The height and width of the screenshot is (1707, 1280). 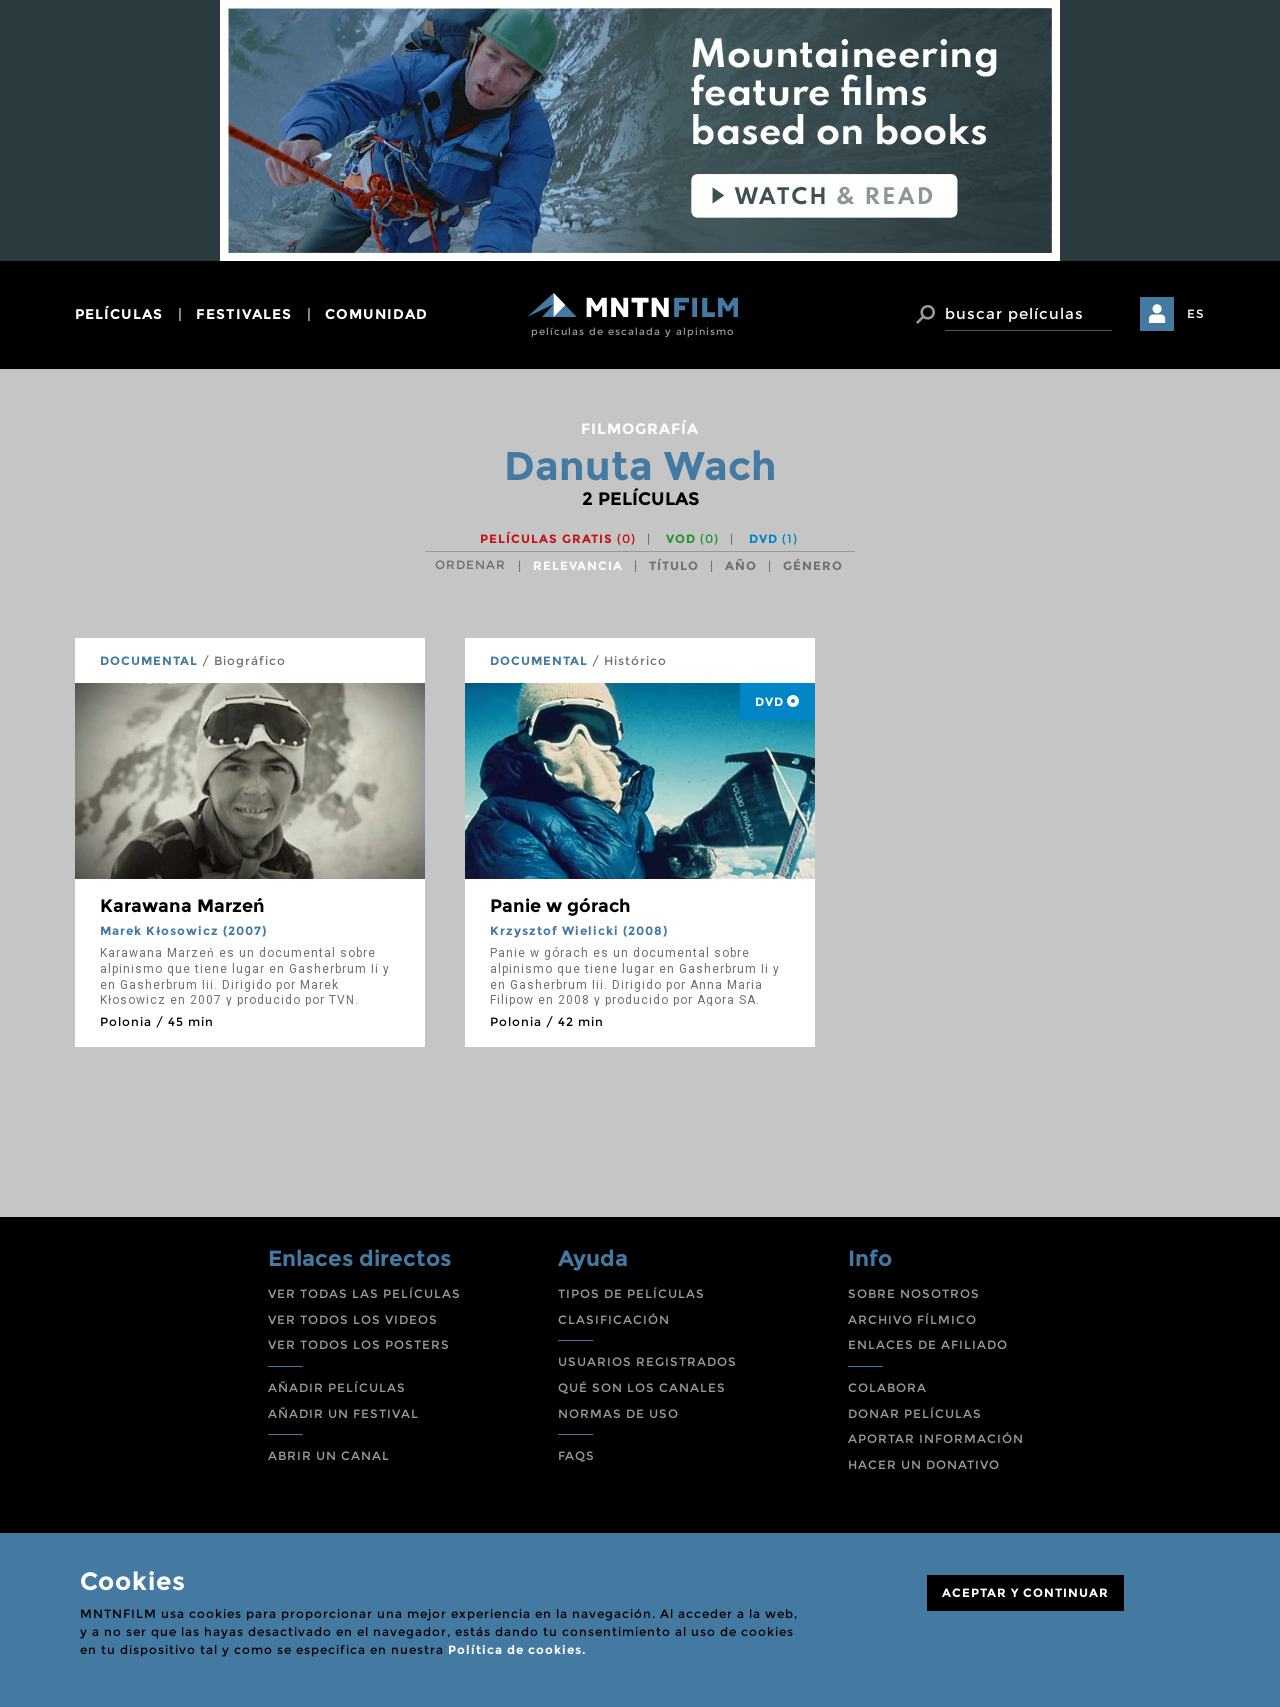 I want to click on TIPOS DE PELÍCULAS, so click(x=631, y=1293).